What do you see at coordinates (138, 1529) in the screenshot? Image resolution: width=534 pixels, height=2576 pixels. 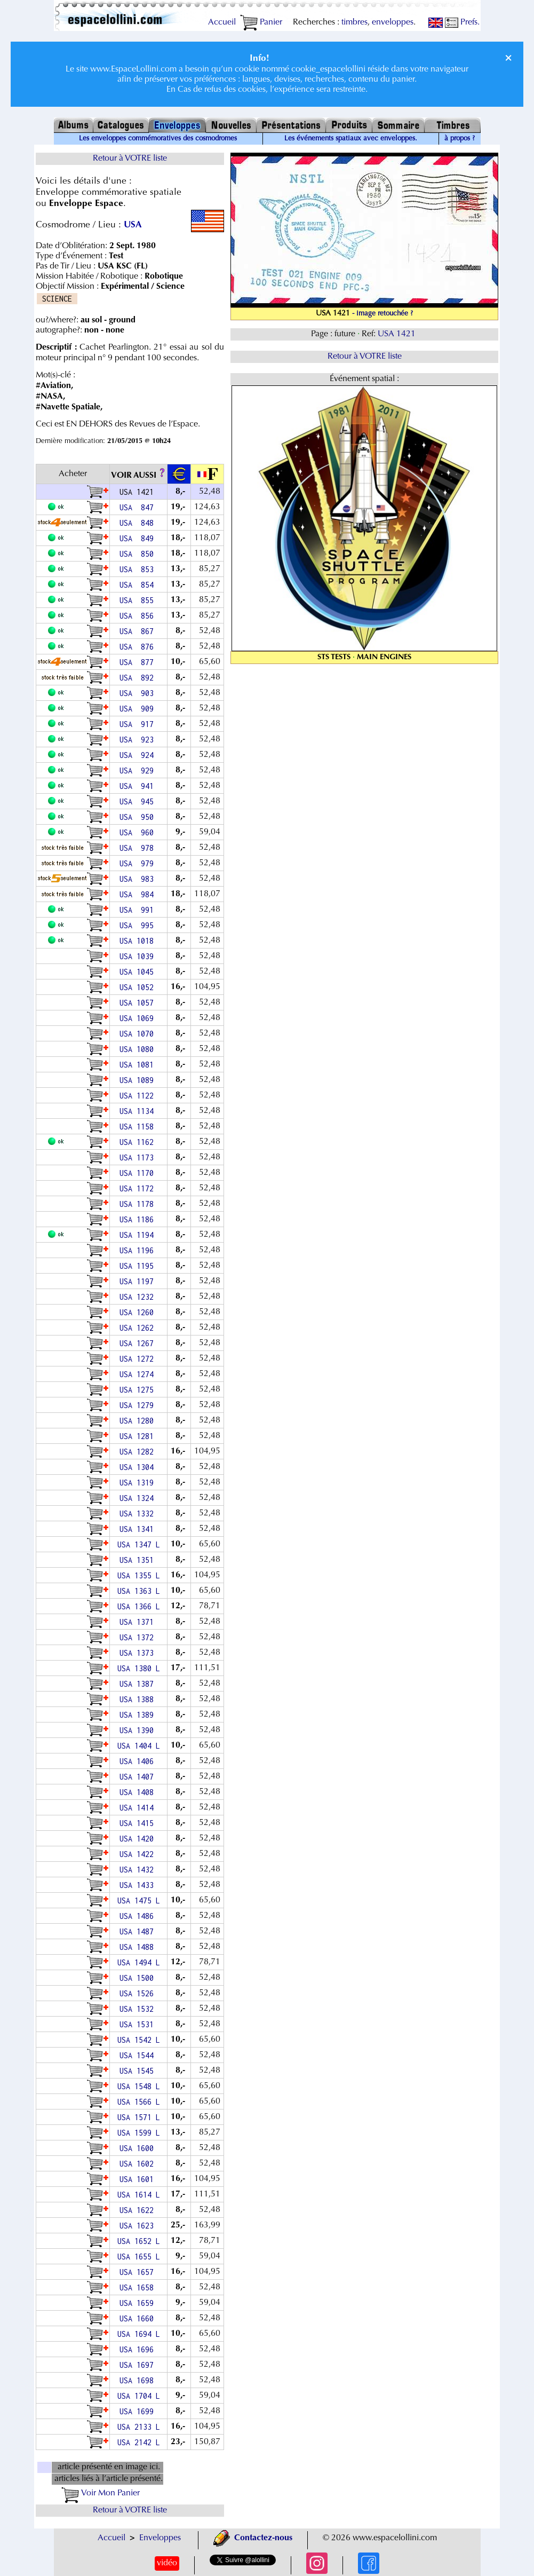 I see `USA 1341` at bounding box center [138, 1529].